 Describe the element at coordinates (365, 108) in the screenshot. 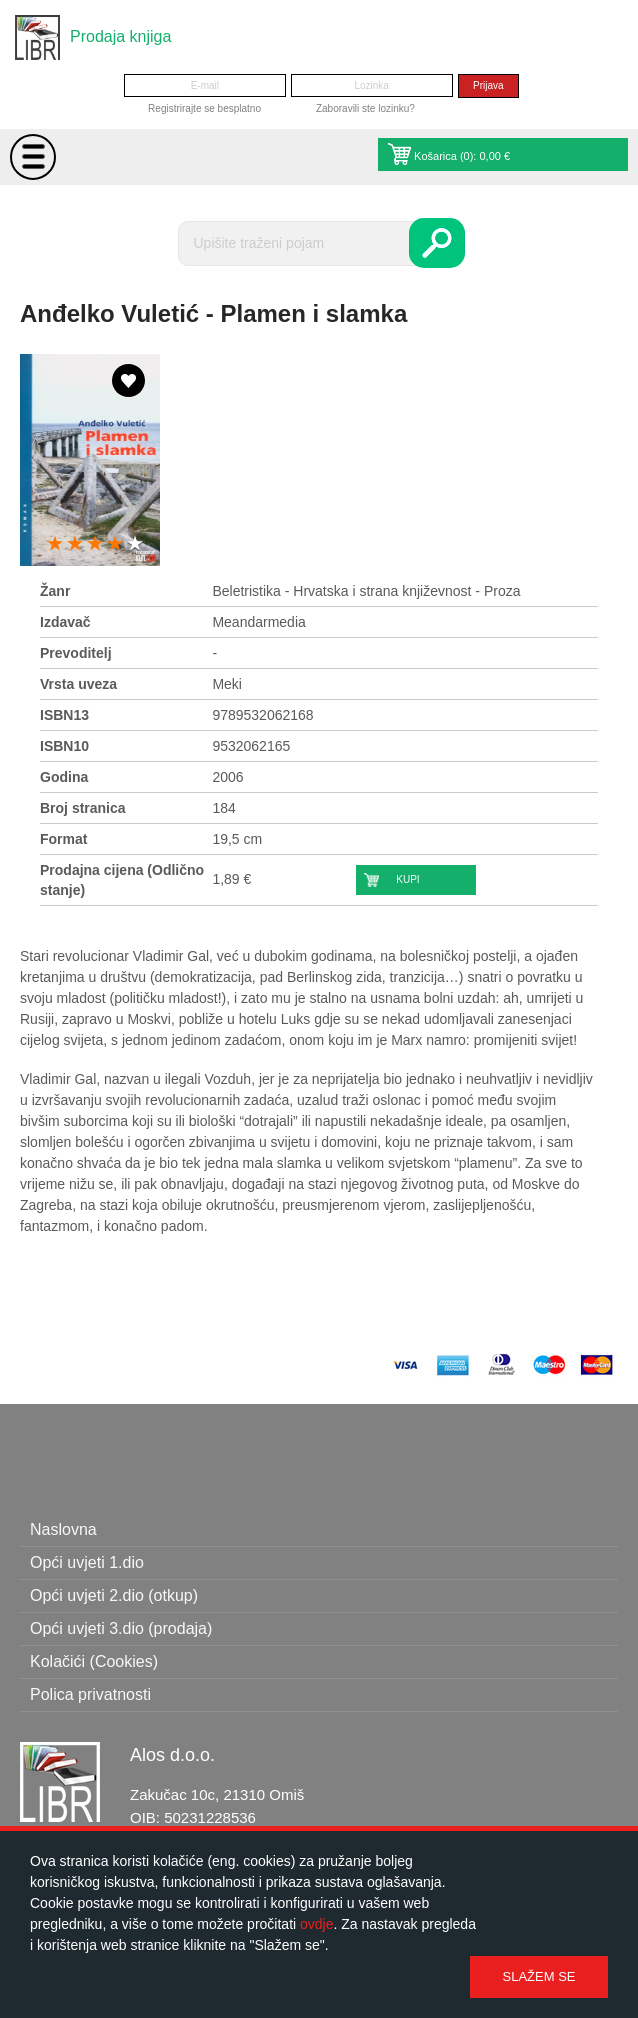

I see `Zaboravili ste lozinku?` at that location.